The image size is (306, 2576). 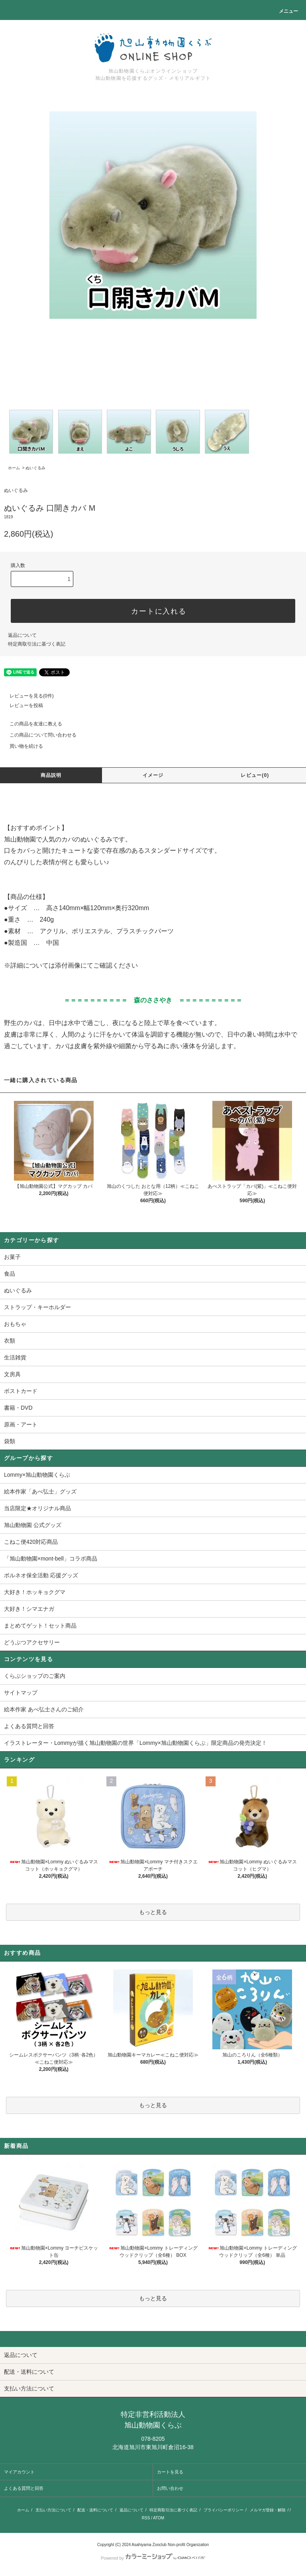 I want to click on 商品説明, so click(x=51, y=775).